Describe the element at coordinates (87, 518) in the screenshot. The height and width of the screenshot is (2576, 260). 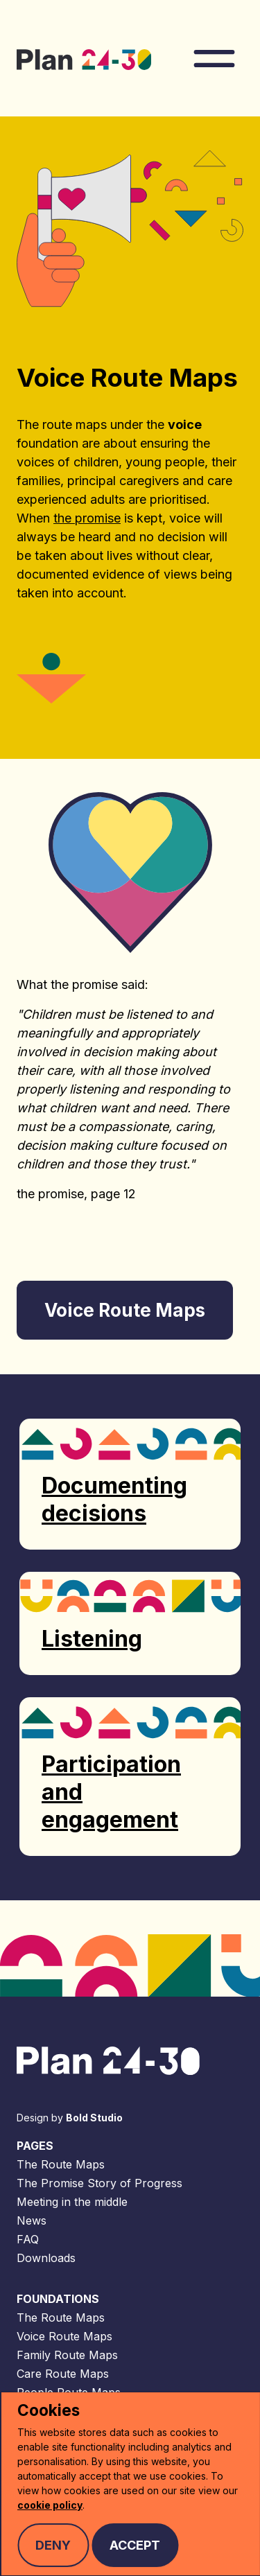
I see `the promise` at that location.